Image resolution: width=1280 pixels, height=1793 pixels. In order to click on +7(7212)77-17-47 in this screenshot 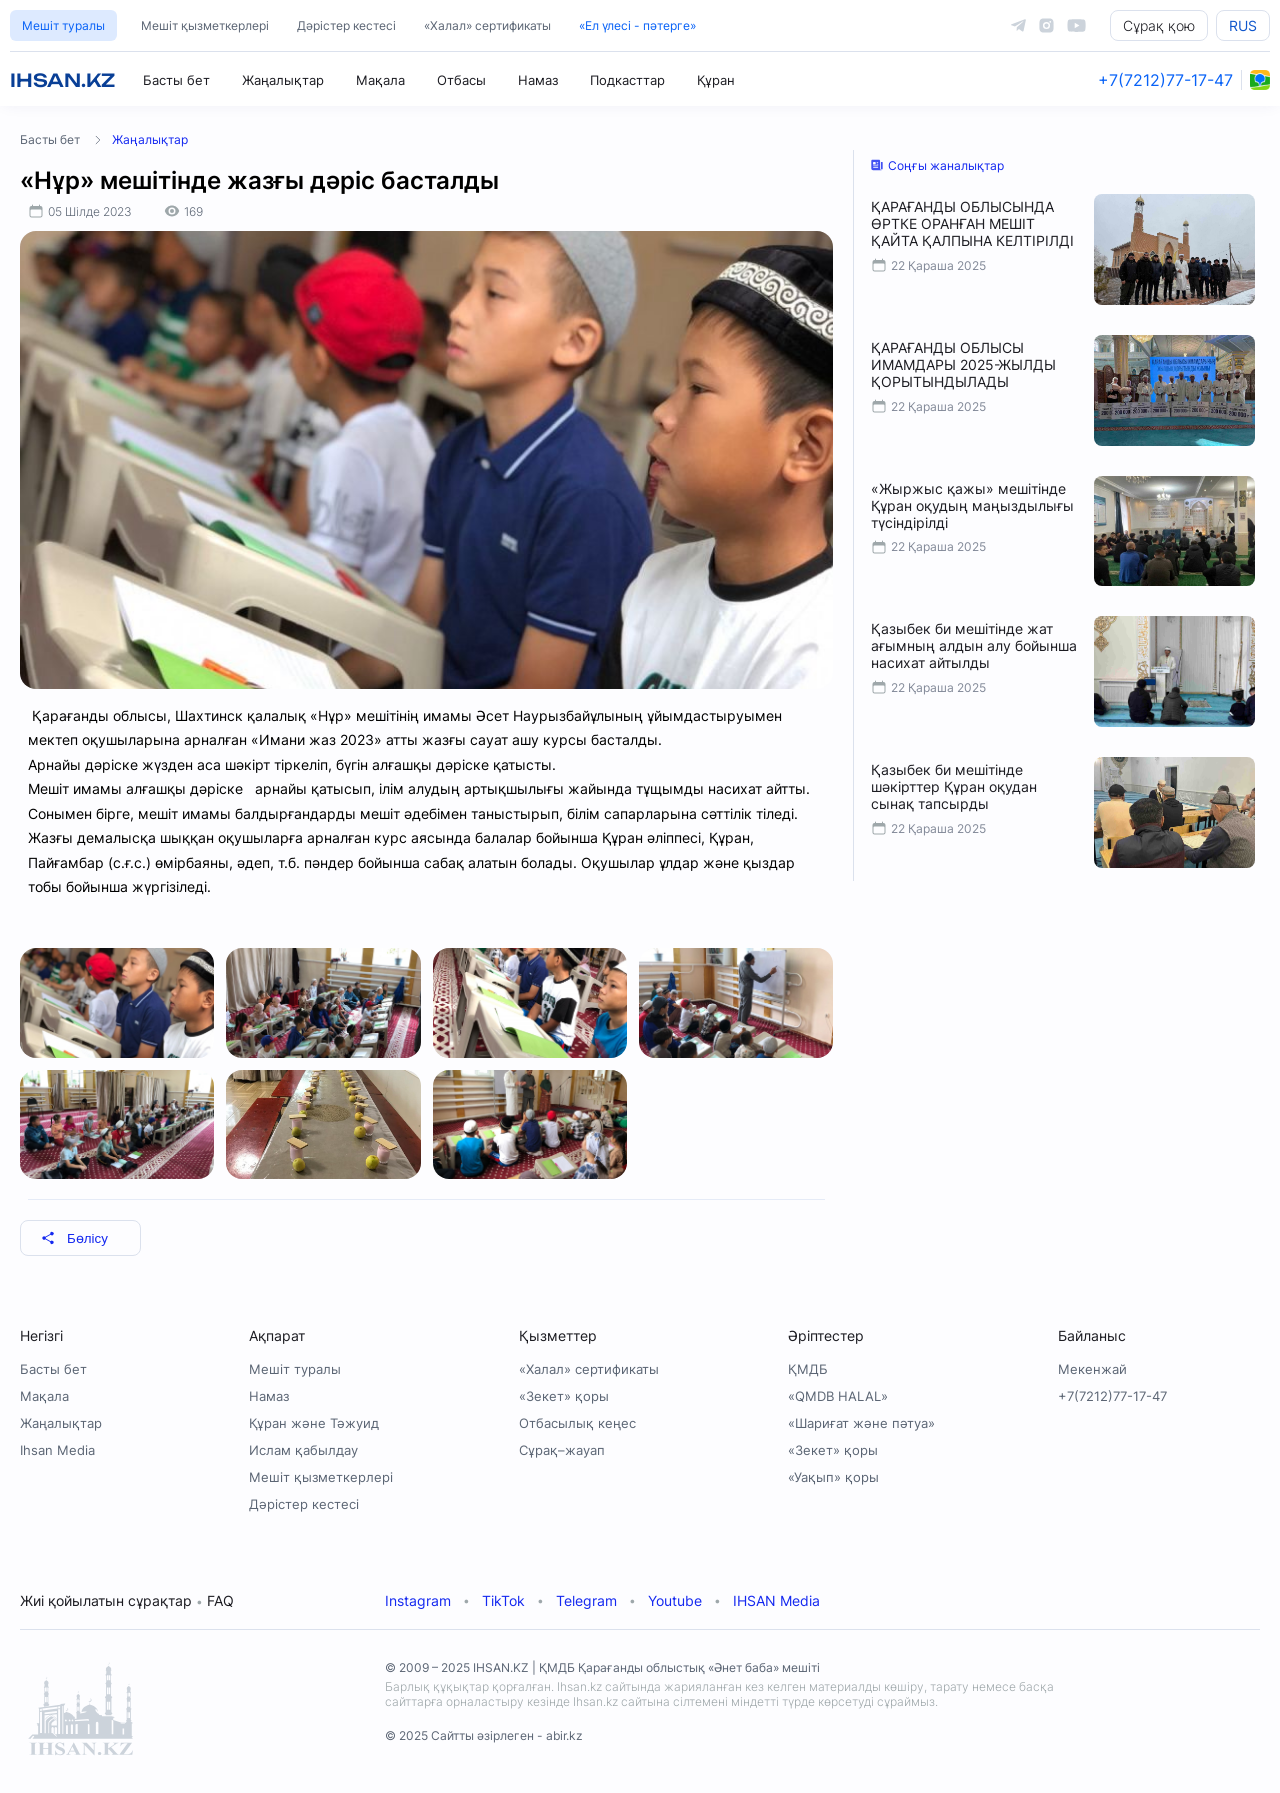, I will do `click(1165, 80)`.